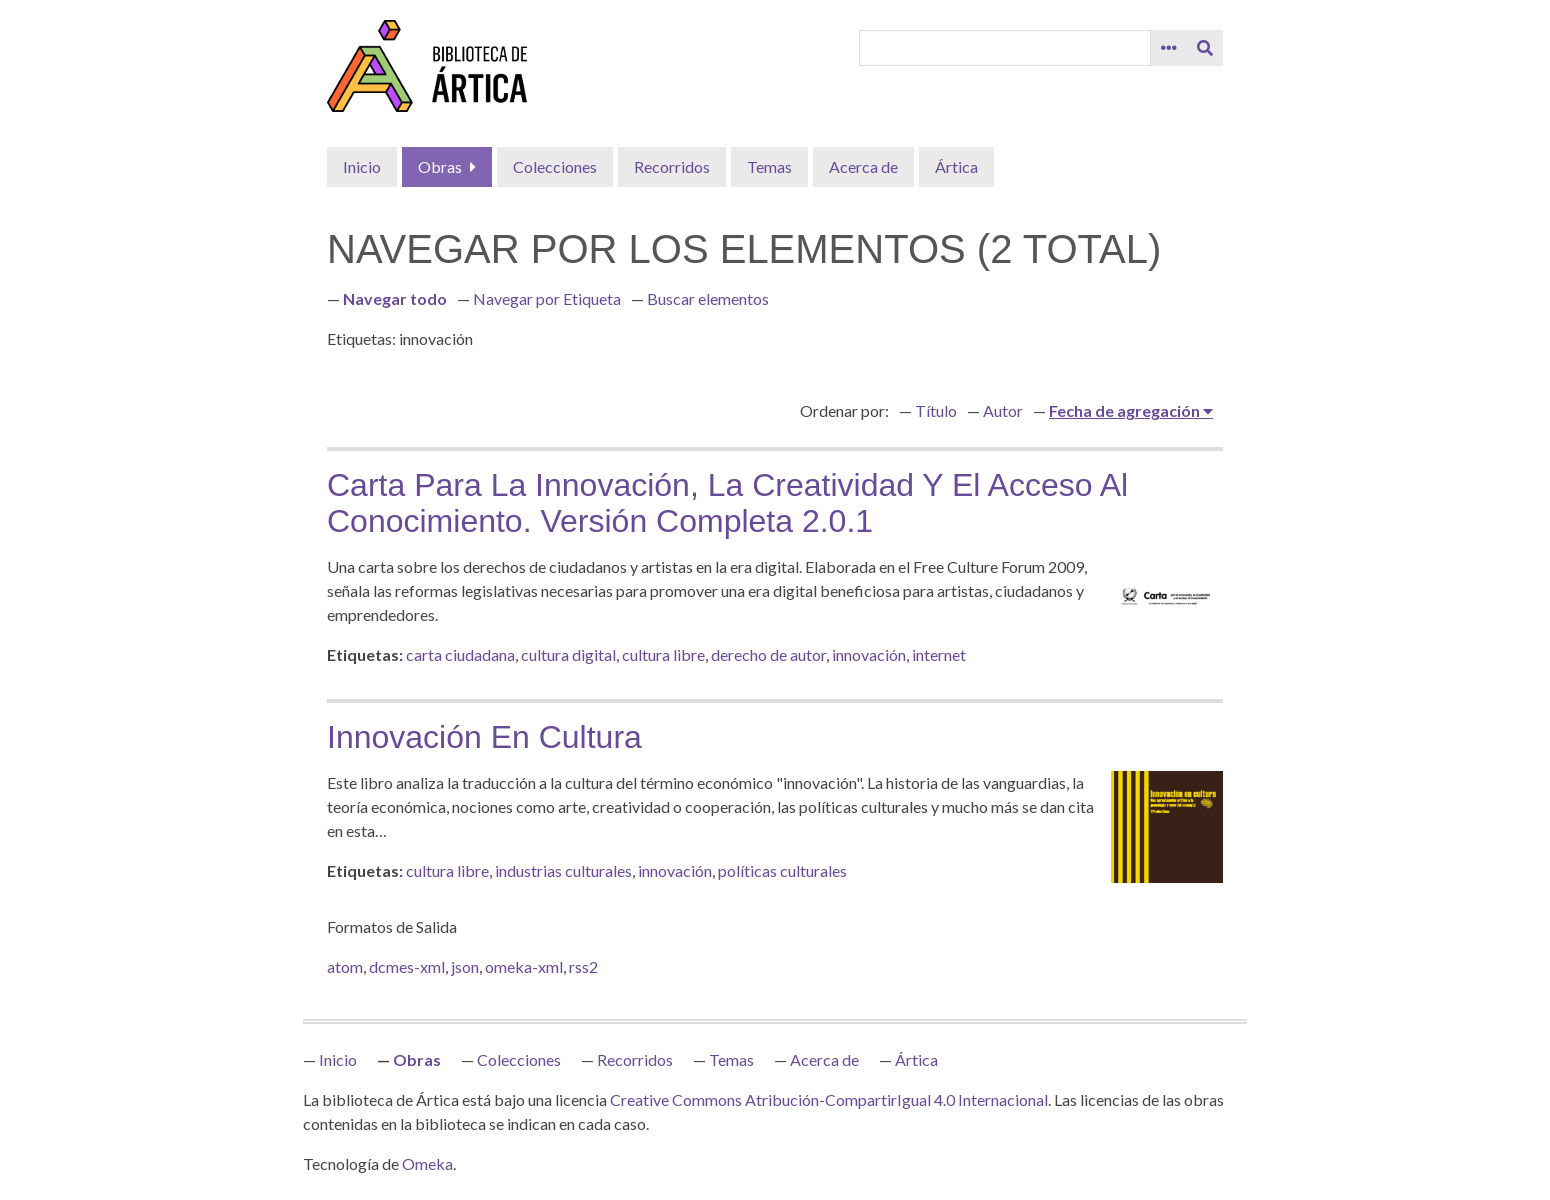 The height and width of the screenshot is (1200, 1550). Describe the element at coordinates (768, 654) in the screenshot. I see `derecho de autor` at that location.